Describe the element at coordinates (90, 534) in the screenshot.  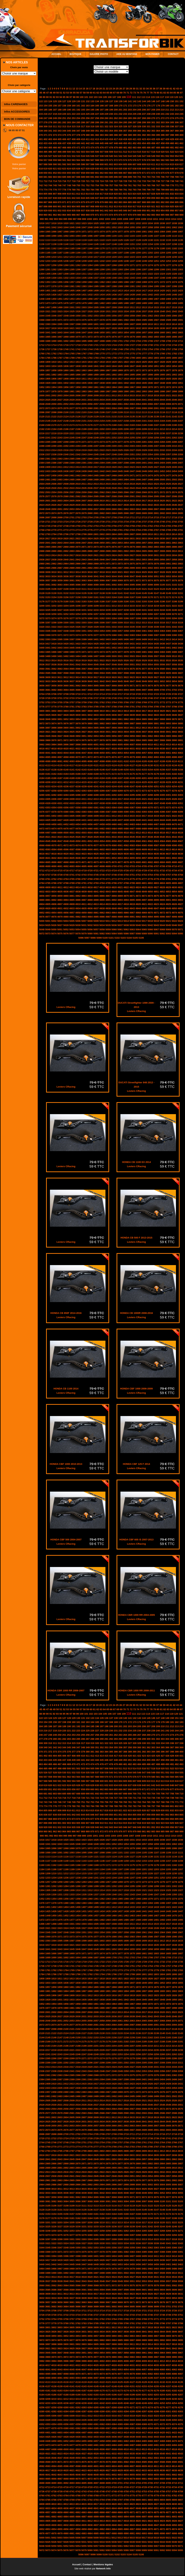
I see `2800` at that location.